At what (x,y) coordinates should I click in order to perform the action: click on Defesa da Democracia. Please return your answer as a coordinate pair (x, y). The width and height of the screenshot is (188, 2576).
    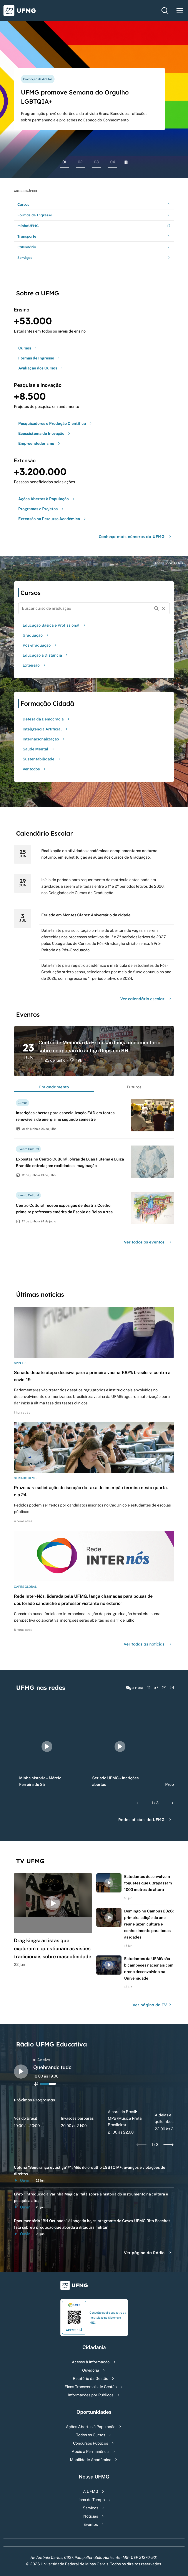
    Looking at the image, I should click on (47, 719).